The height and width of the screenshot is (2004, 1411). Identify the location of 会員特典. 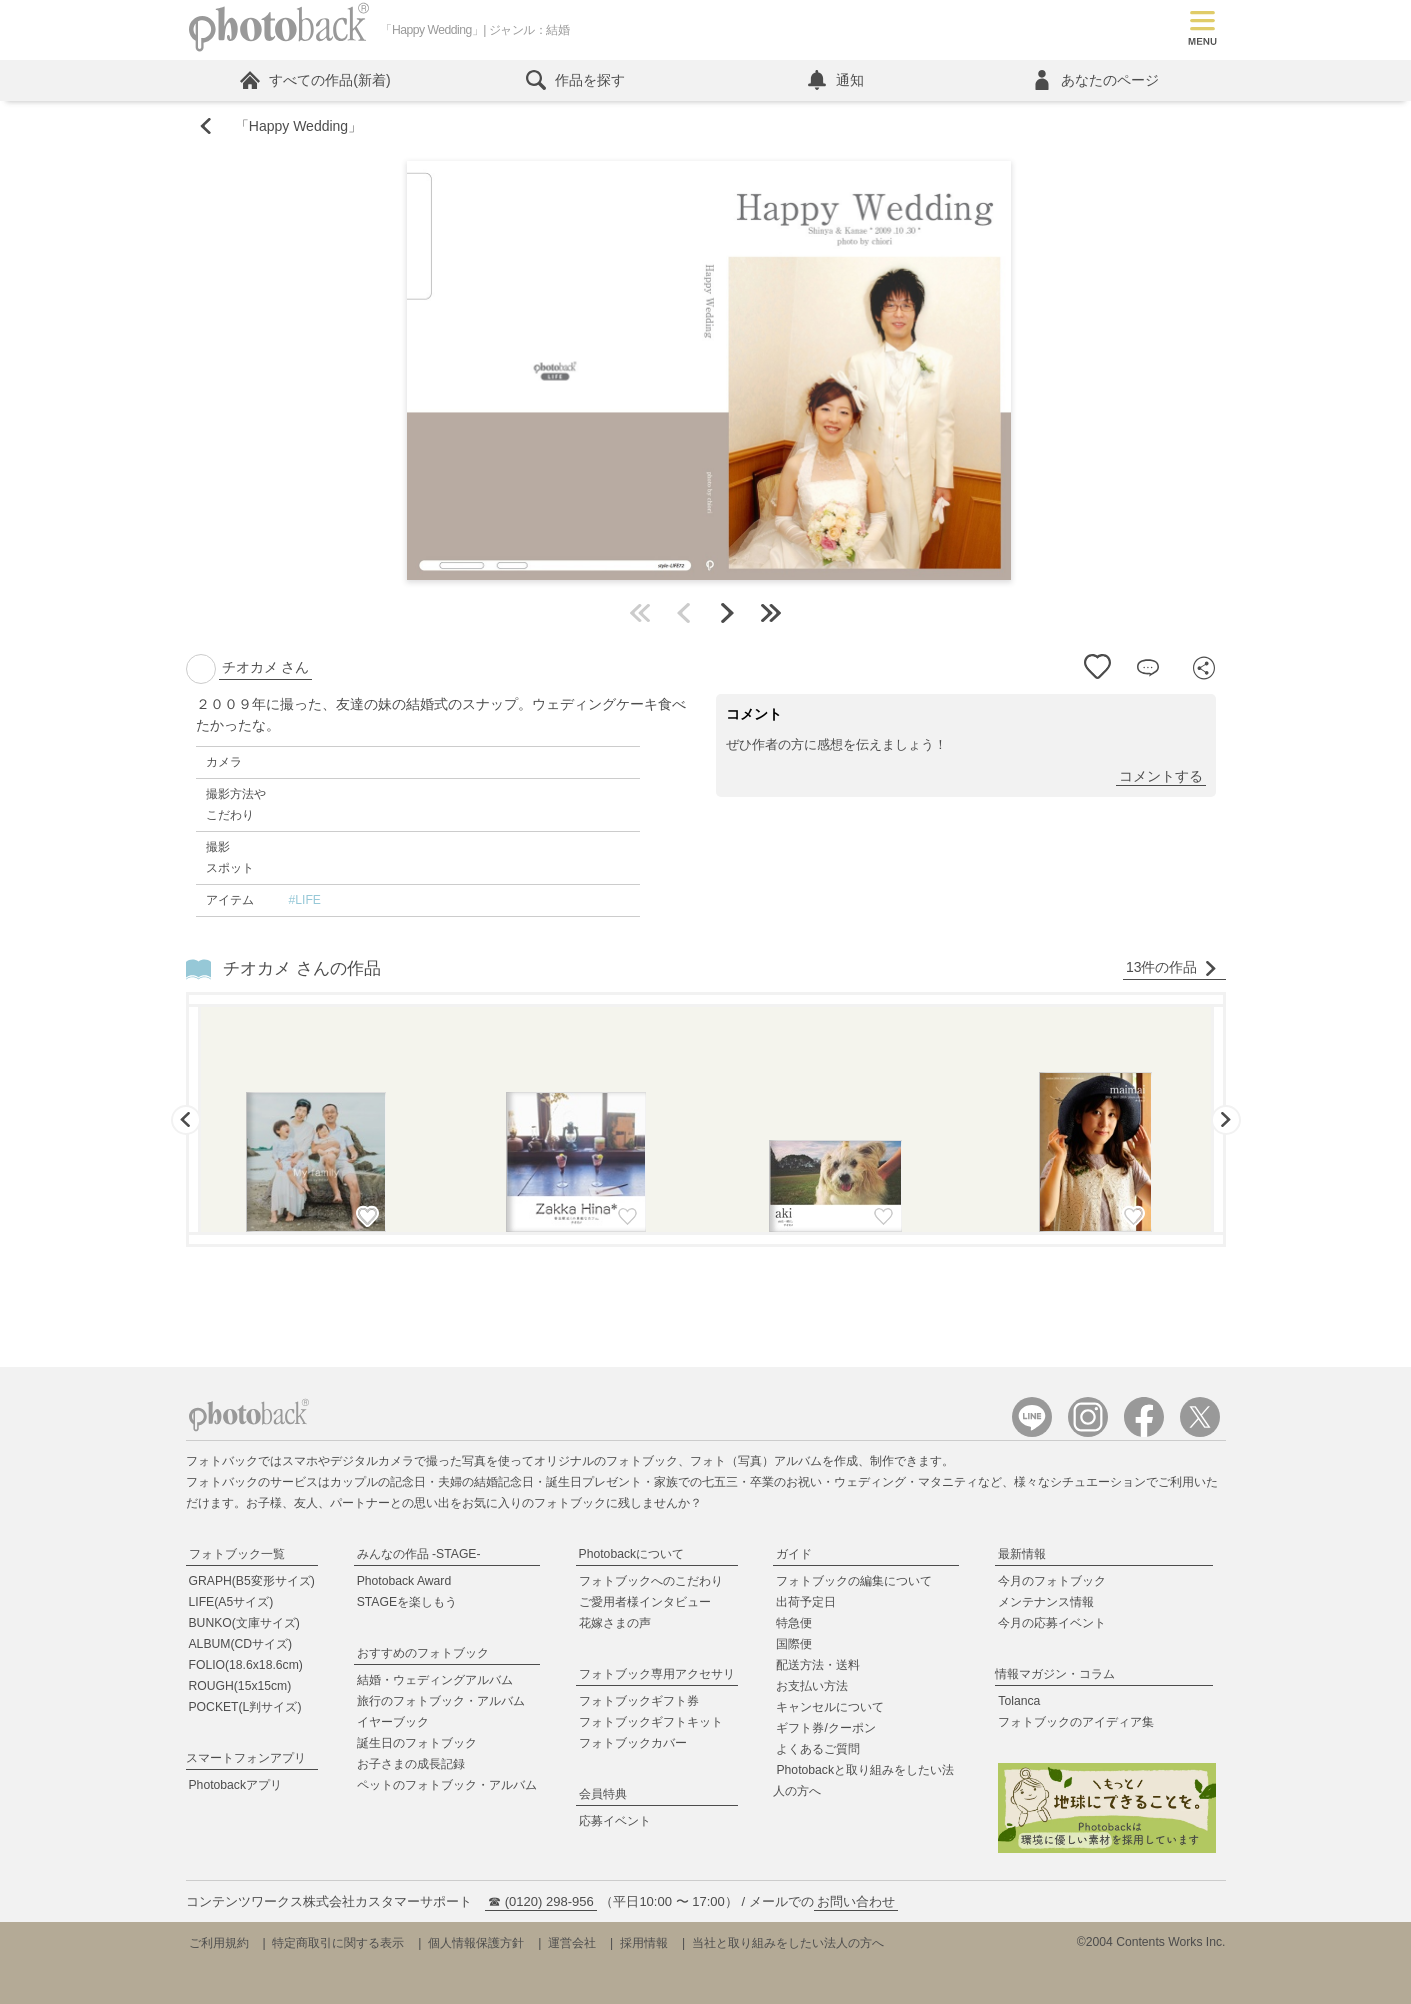
(603, 1794).